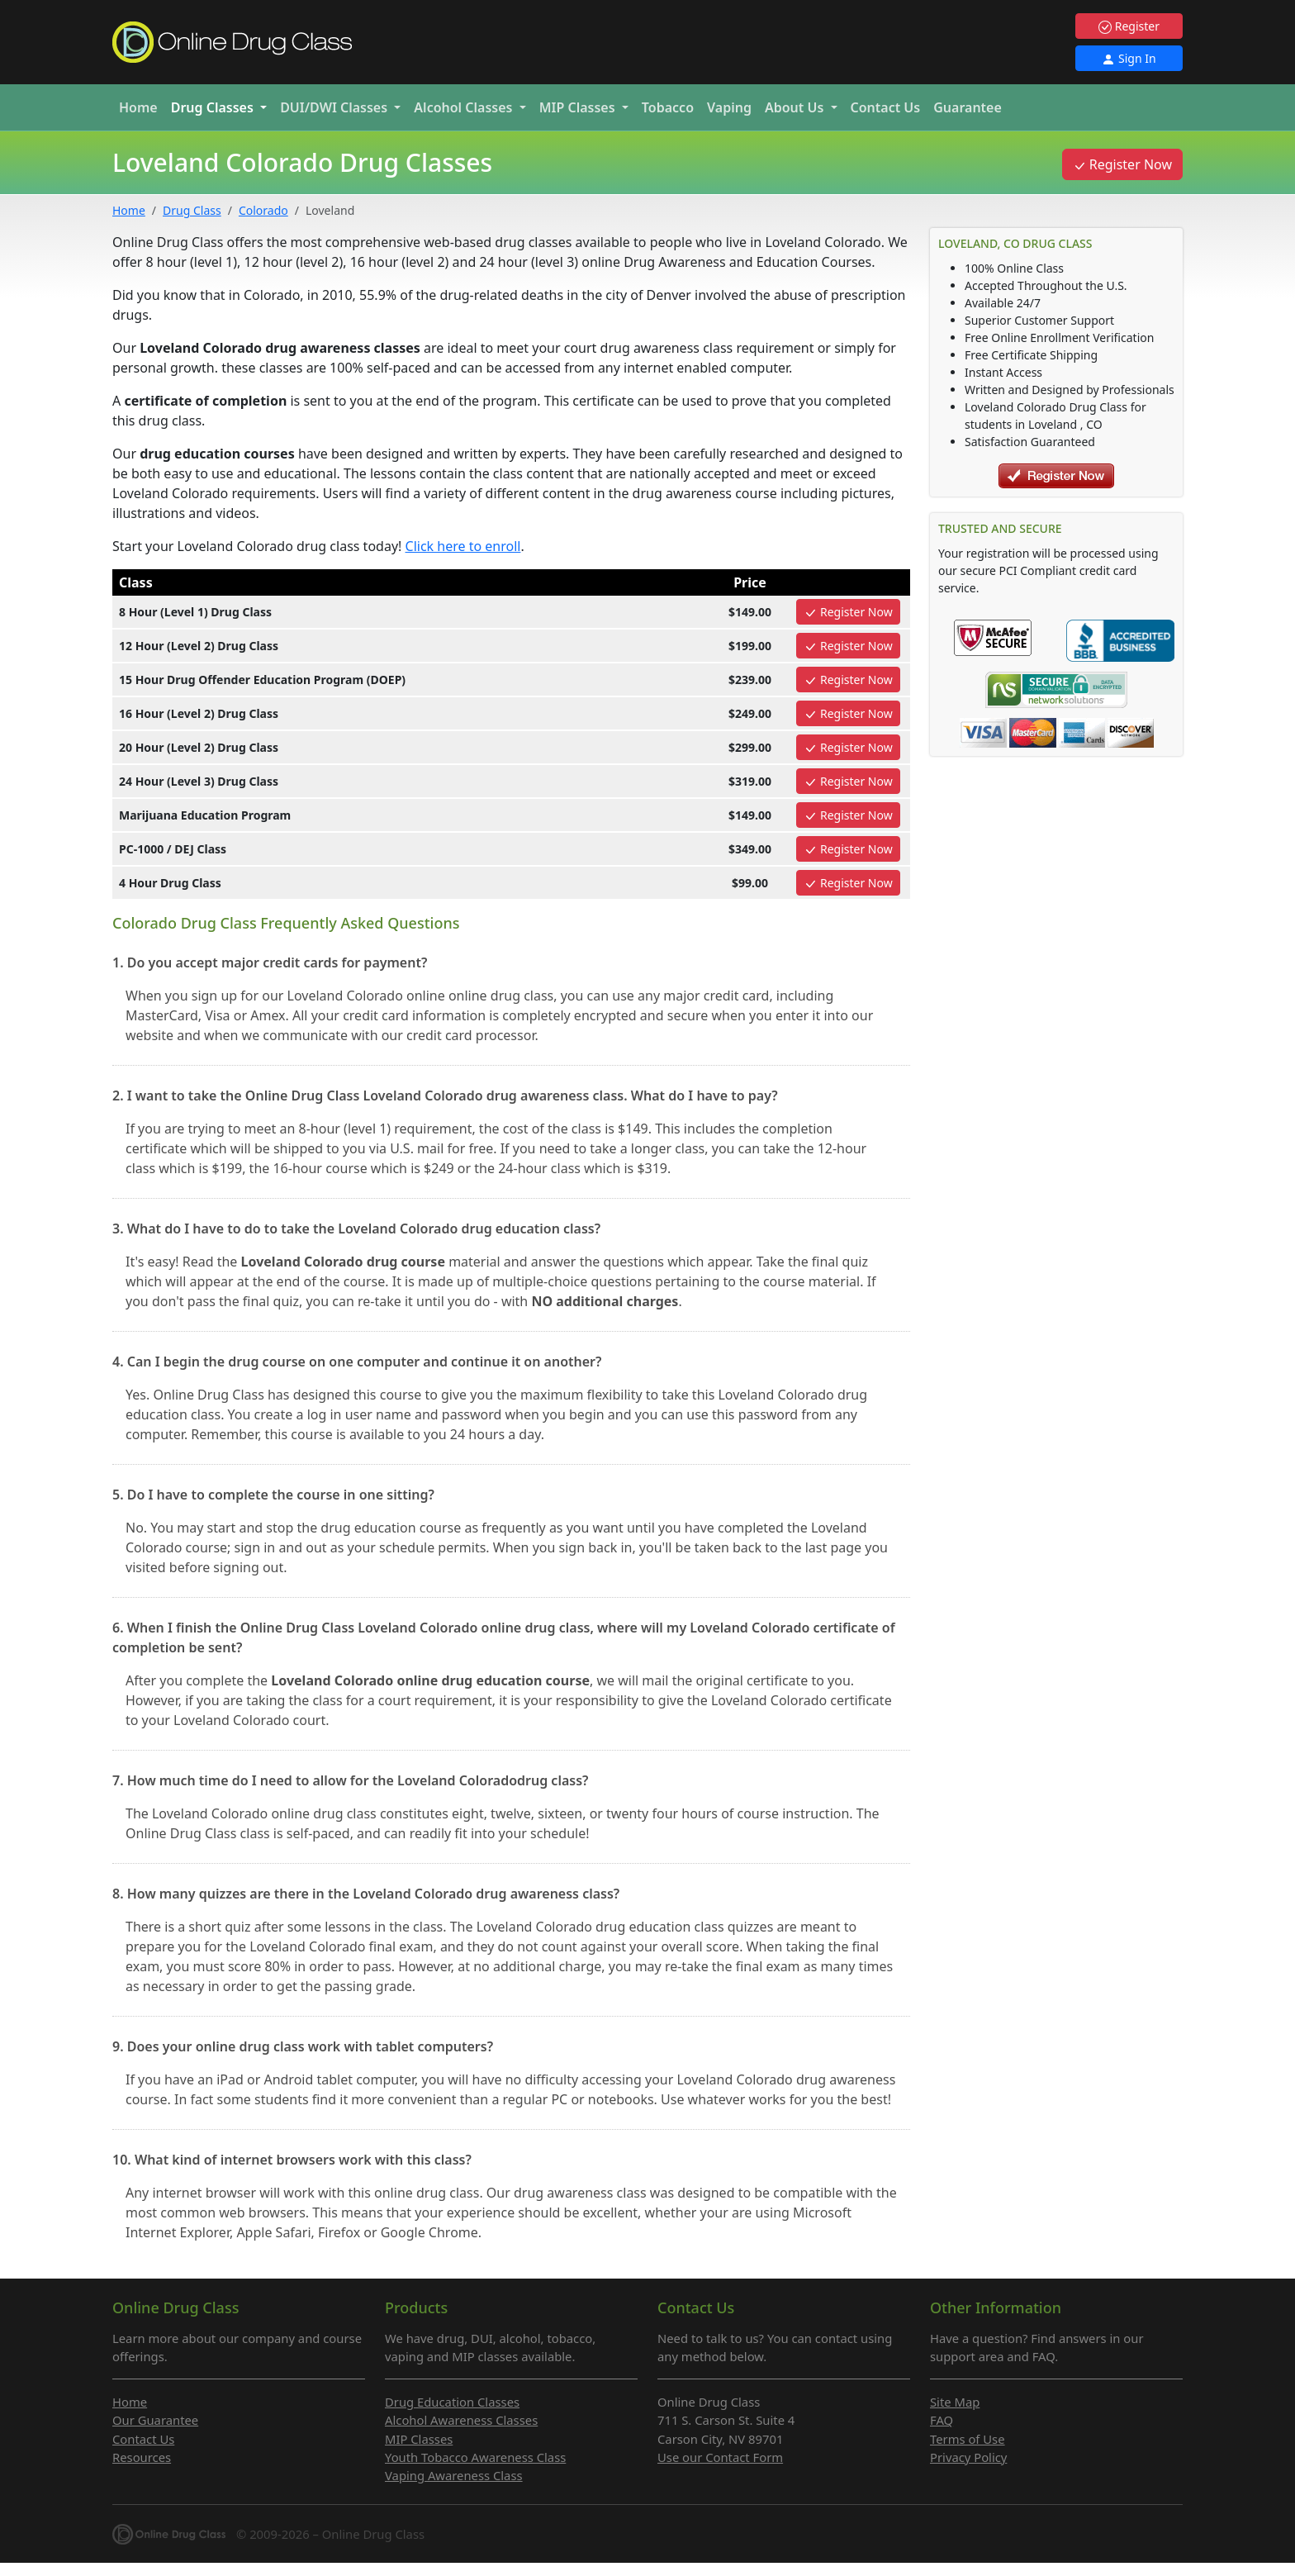  Describe the element at coordinates (1128, 58) in the screenshot. I see `Sign In` at that location.